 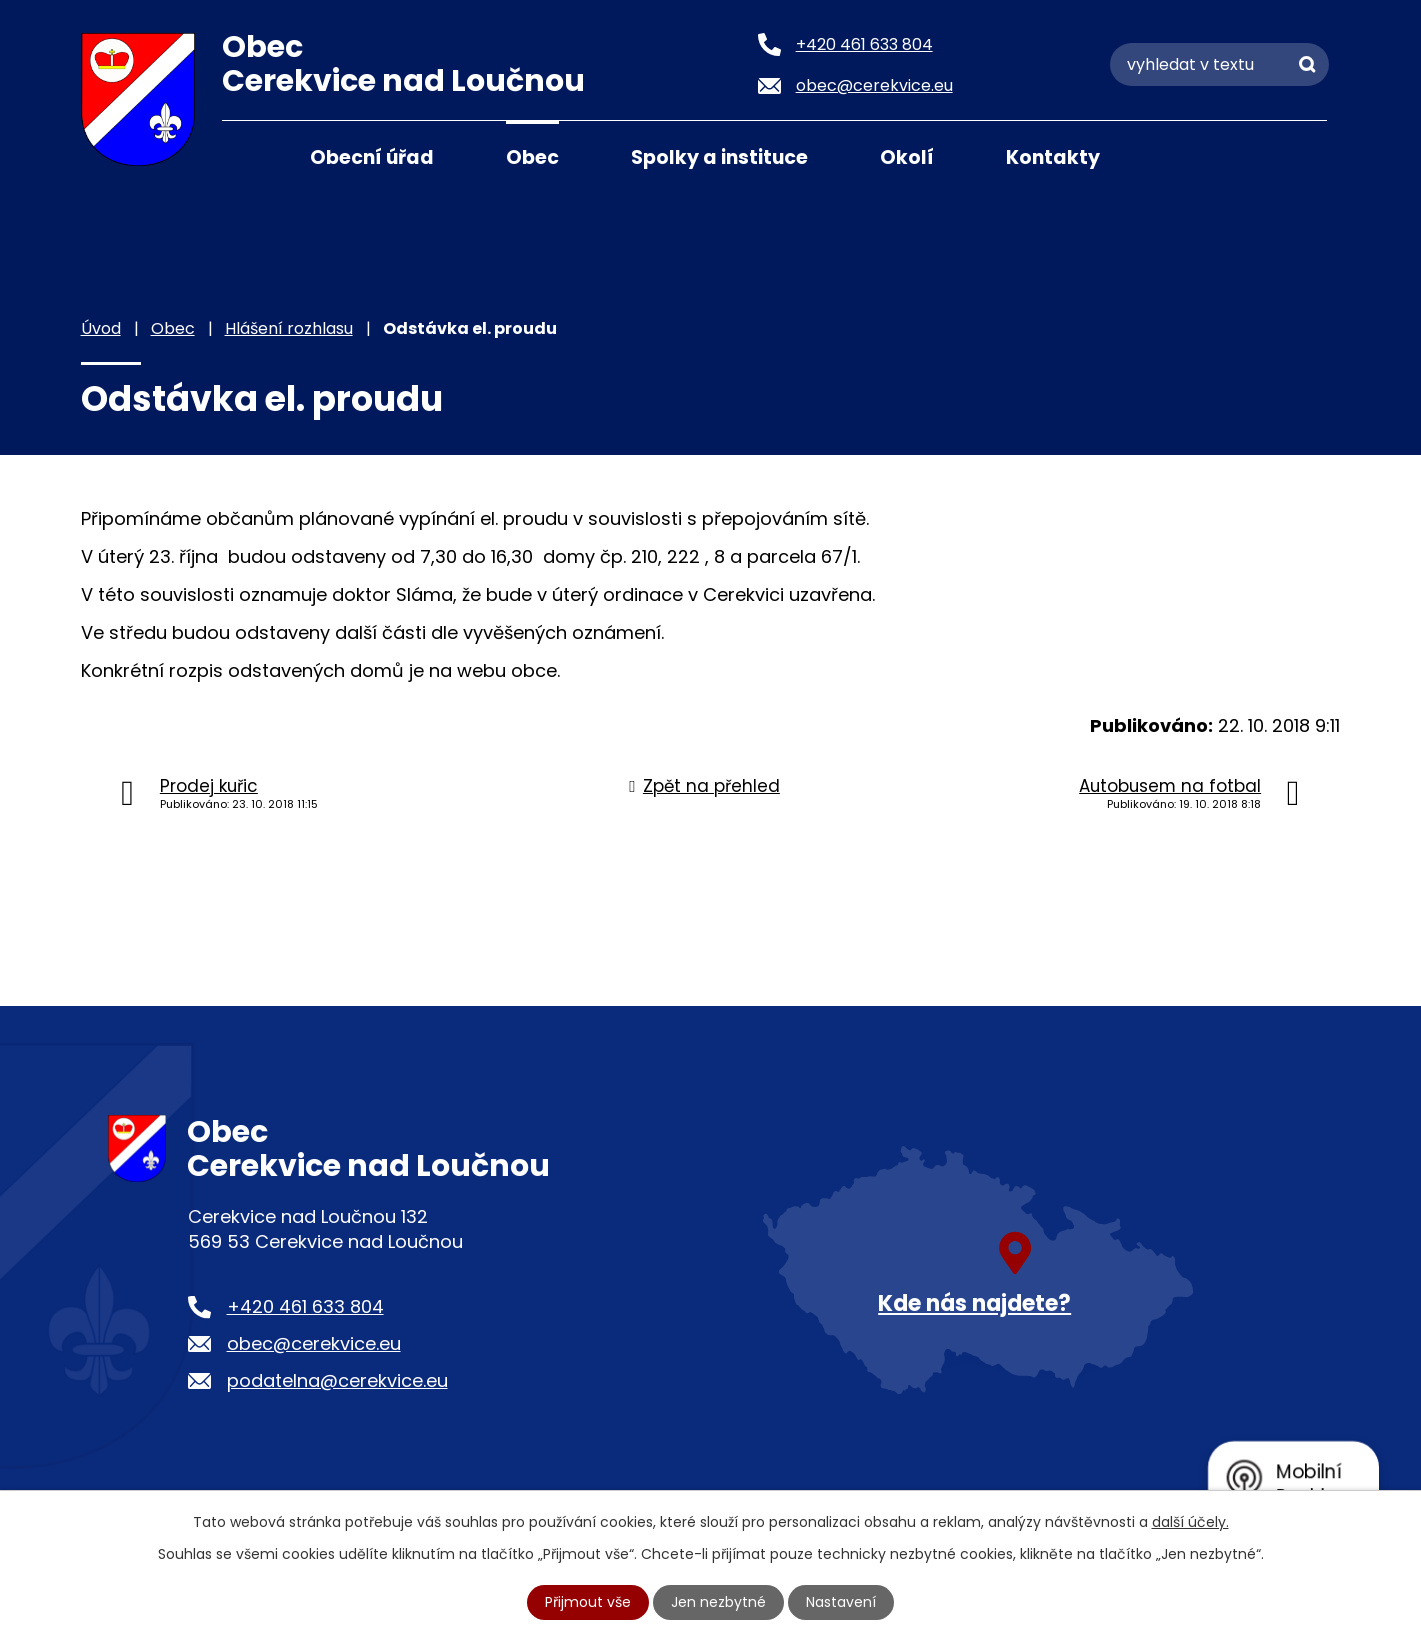 What do you see at coordinates (718, 1602) in the screenshot?
I see `Jen nezbytné` at bounding box center [718, 1602].